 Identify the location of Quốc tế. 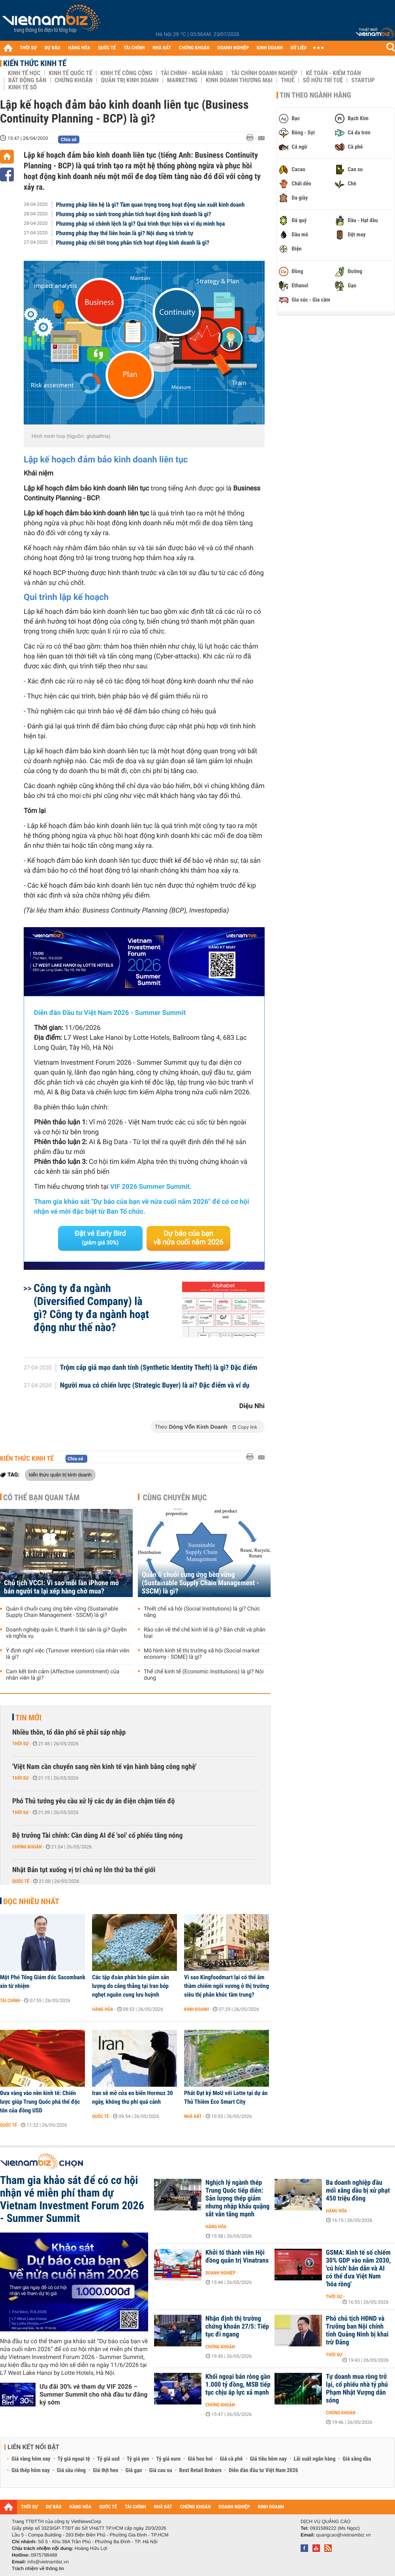
(20, 1881).